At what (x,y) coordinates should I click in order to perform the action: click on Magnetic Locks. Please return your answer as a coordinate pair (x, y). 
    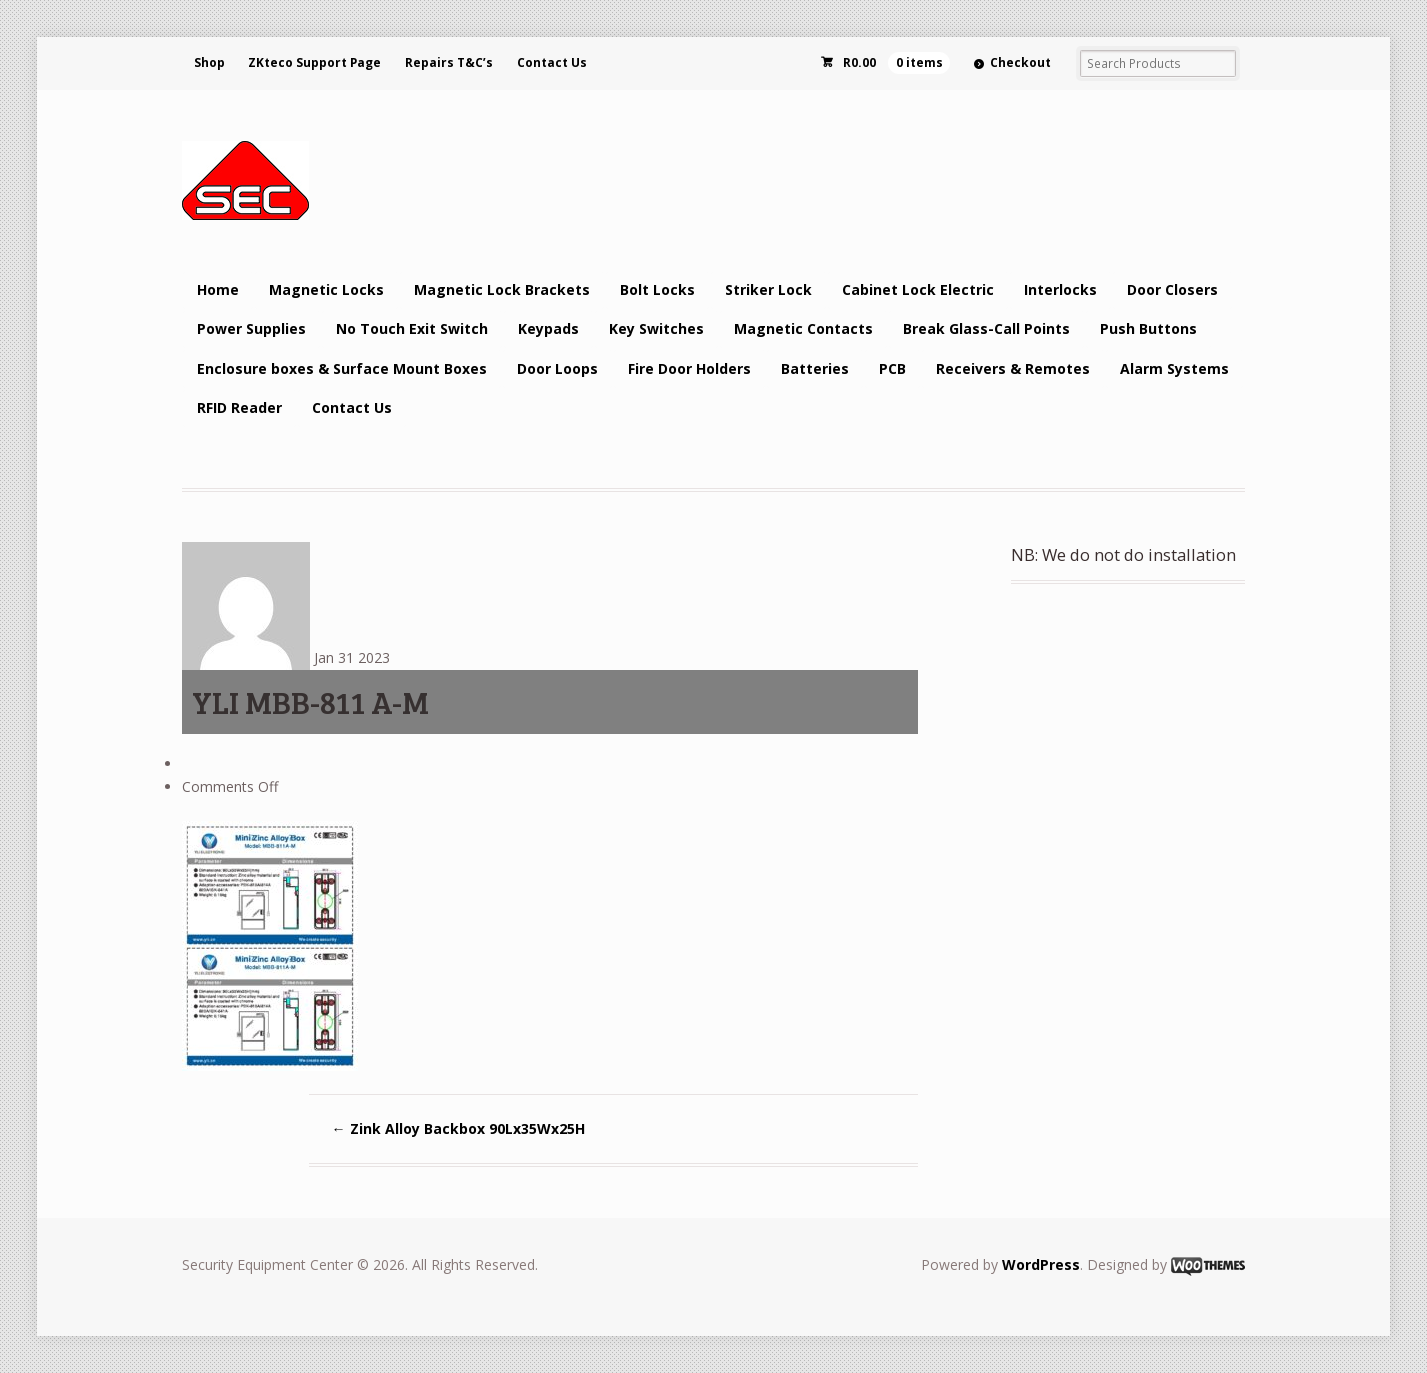
    Looking at the image, I should click on (326, 289).